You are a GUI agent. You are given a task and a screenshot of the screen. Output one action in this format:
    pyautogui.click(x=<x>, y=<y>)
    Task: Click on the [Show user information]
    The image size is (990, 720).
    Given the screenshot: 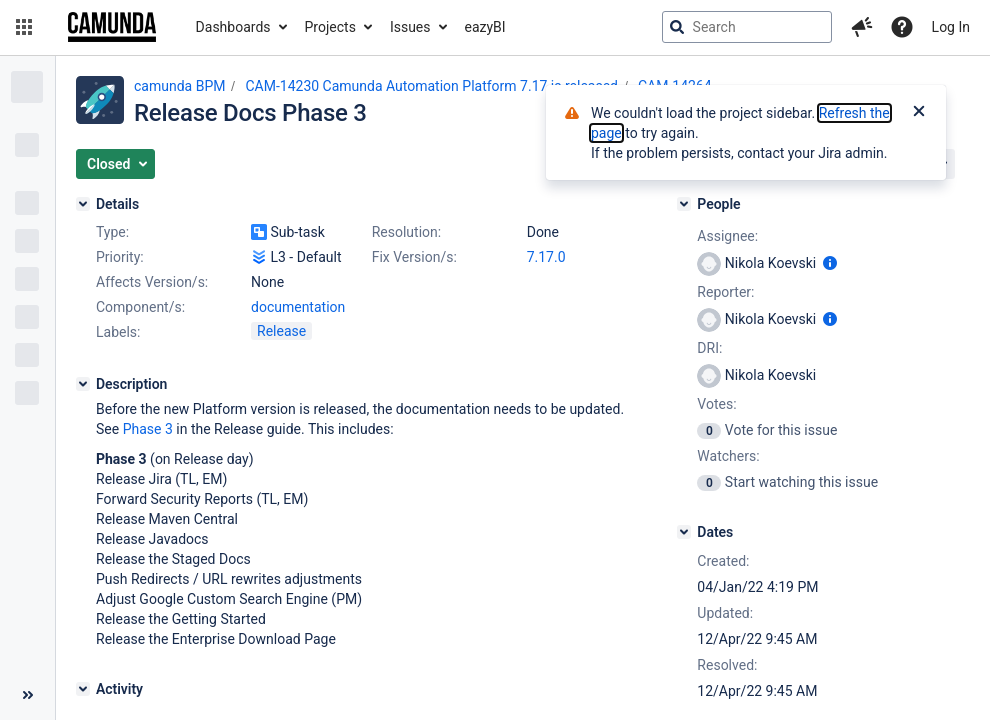 What is the action you would take?
    pyautogui.click(x=830, y=263)
    